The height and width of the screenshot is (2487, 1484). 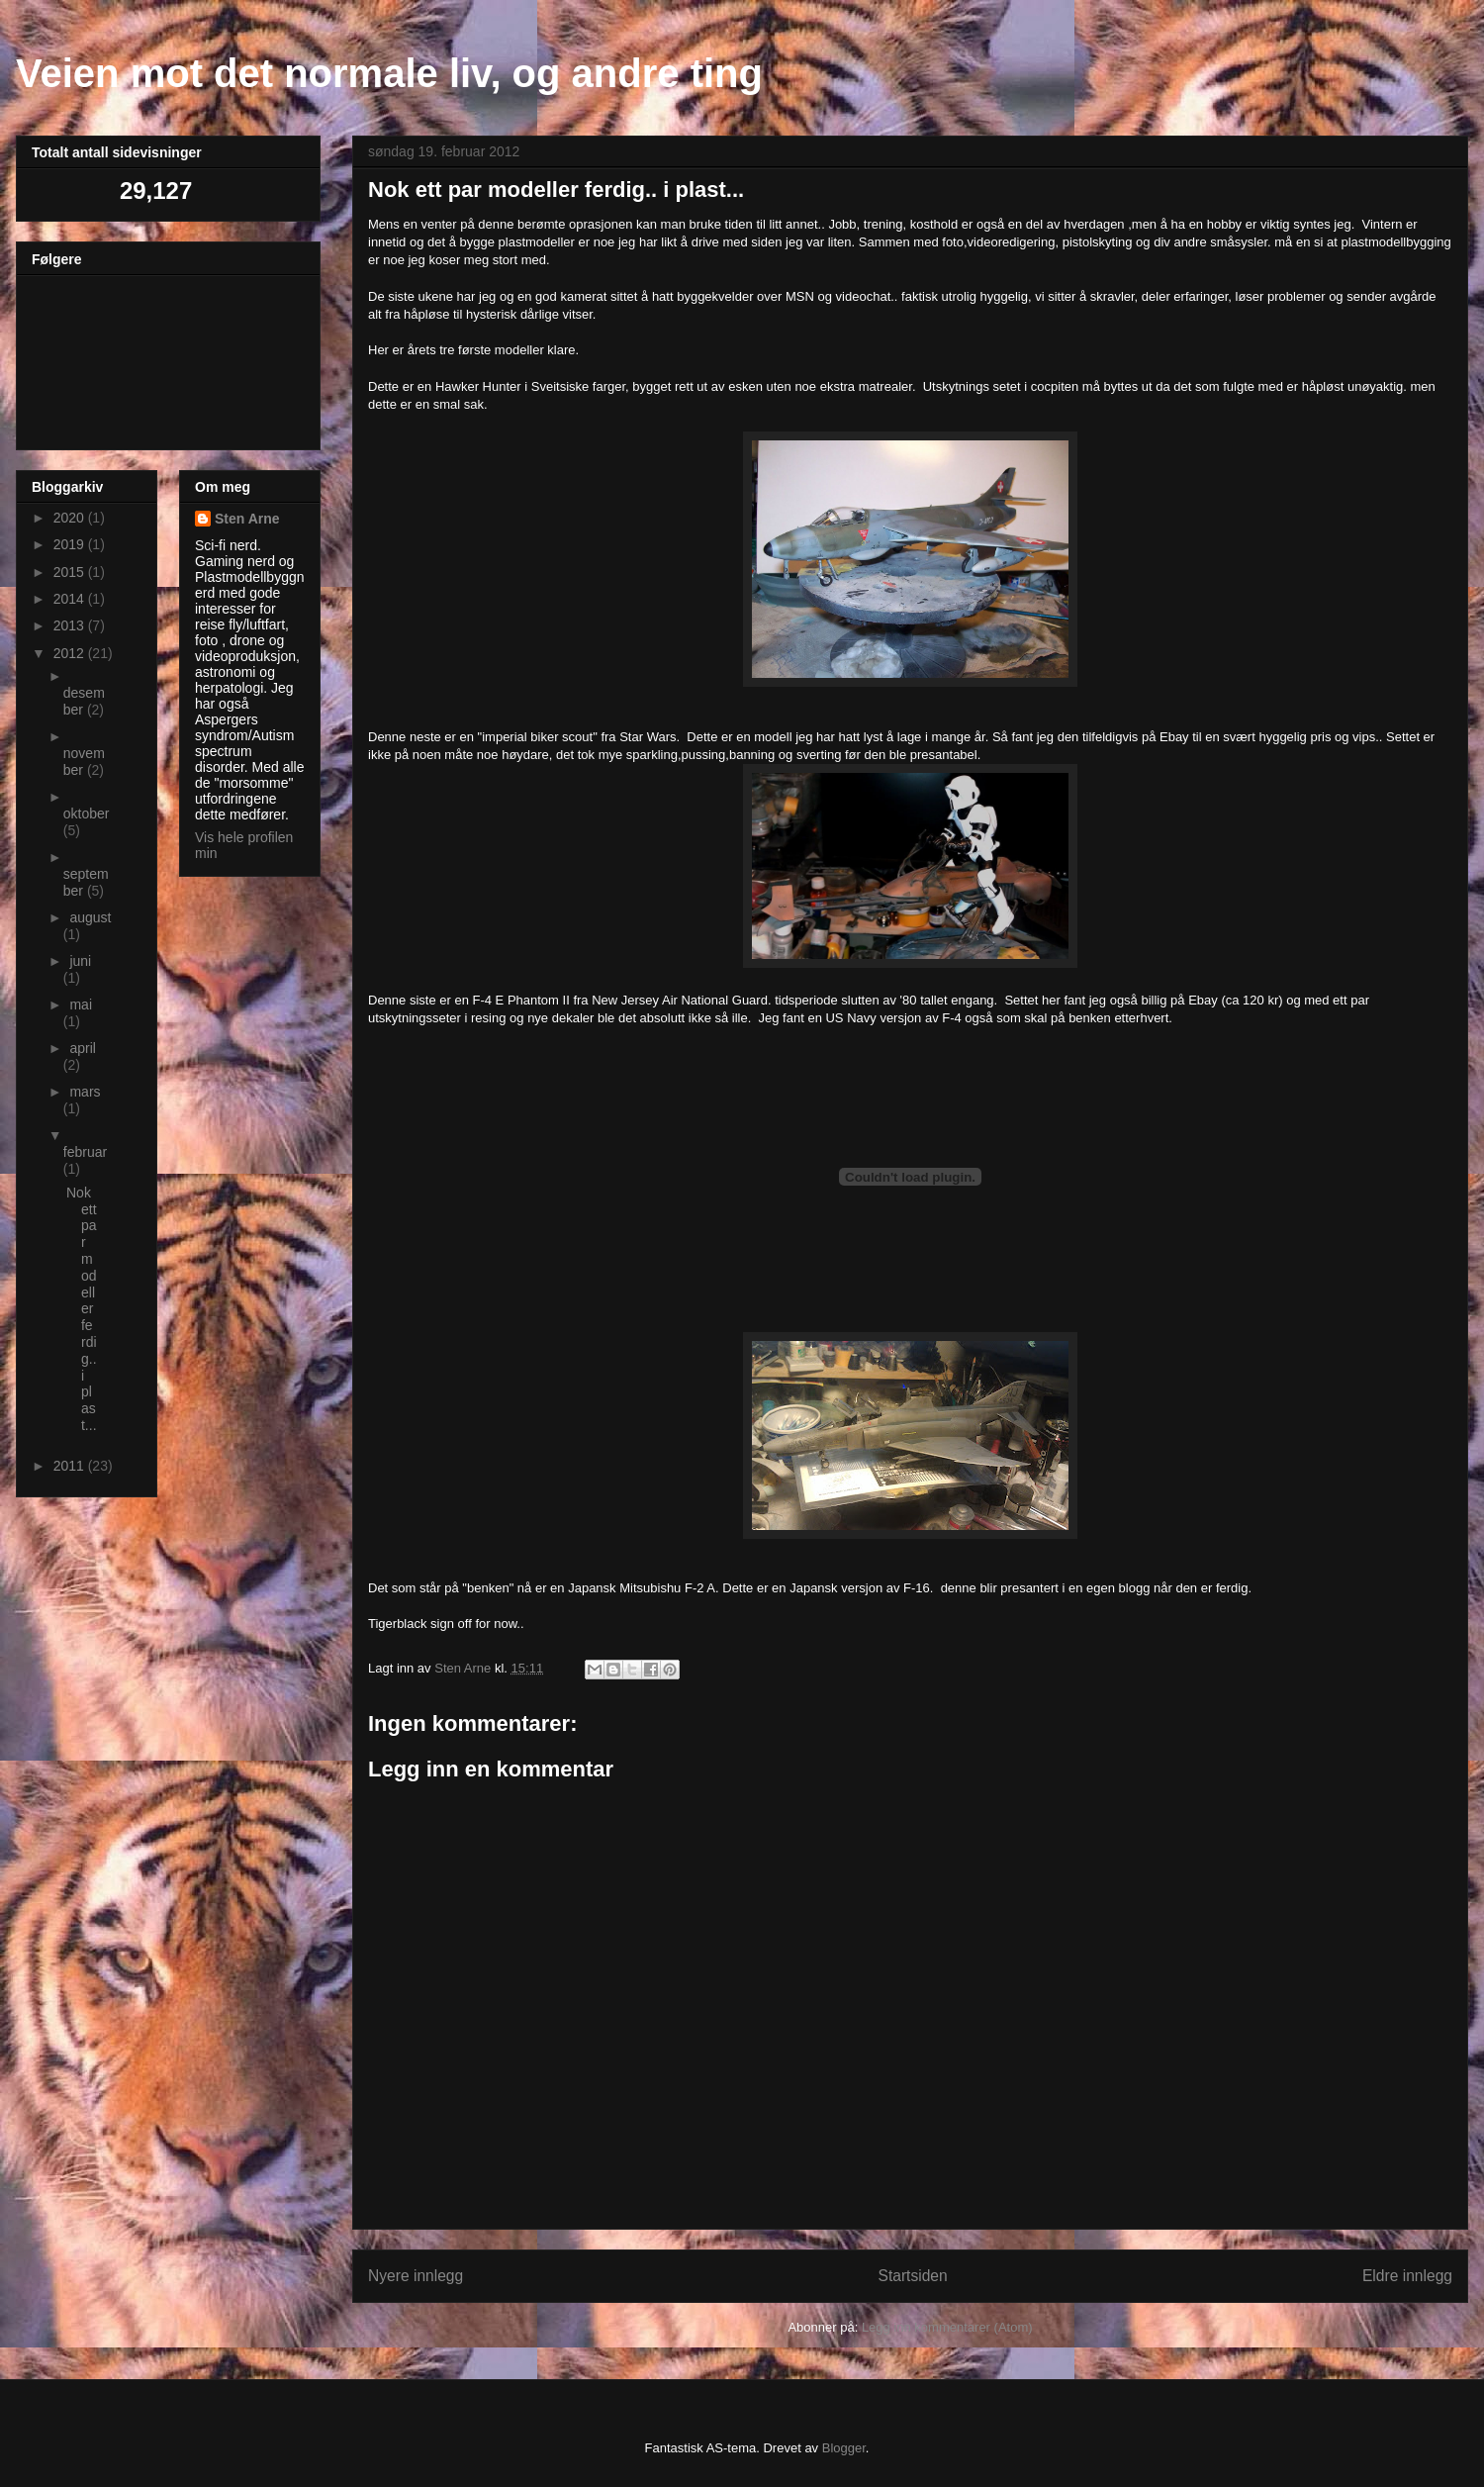 I want to click on februar, so click(x=85, y=1152).